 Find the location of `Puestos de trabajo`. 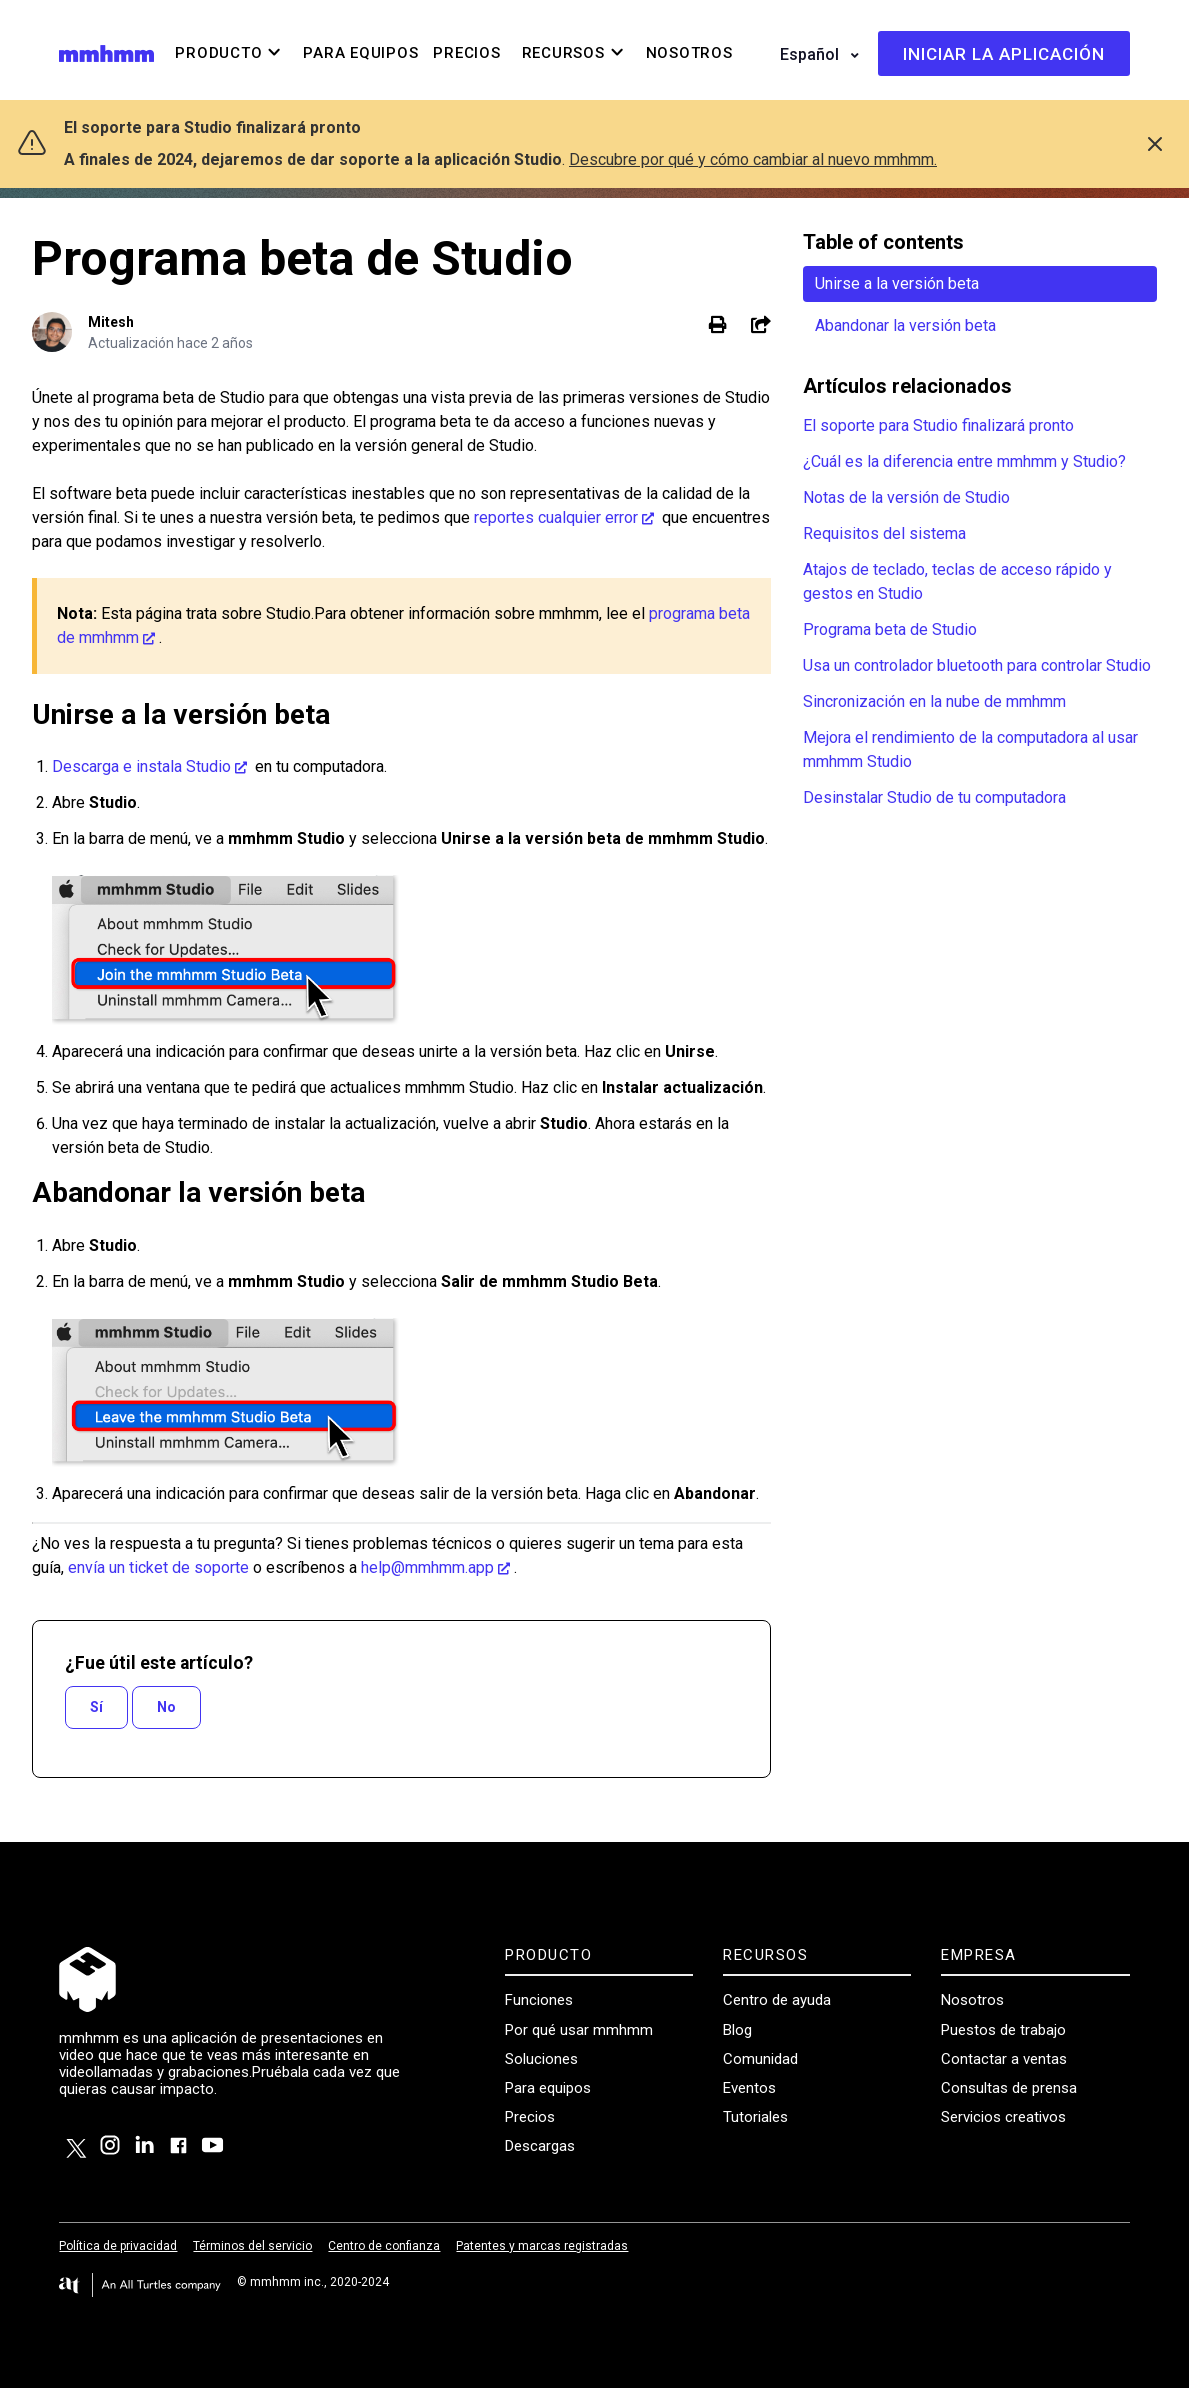

Puestos de trabajo is located at coordinates (1003, 2030).